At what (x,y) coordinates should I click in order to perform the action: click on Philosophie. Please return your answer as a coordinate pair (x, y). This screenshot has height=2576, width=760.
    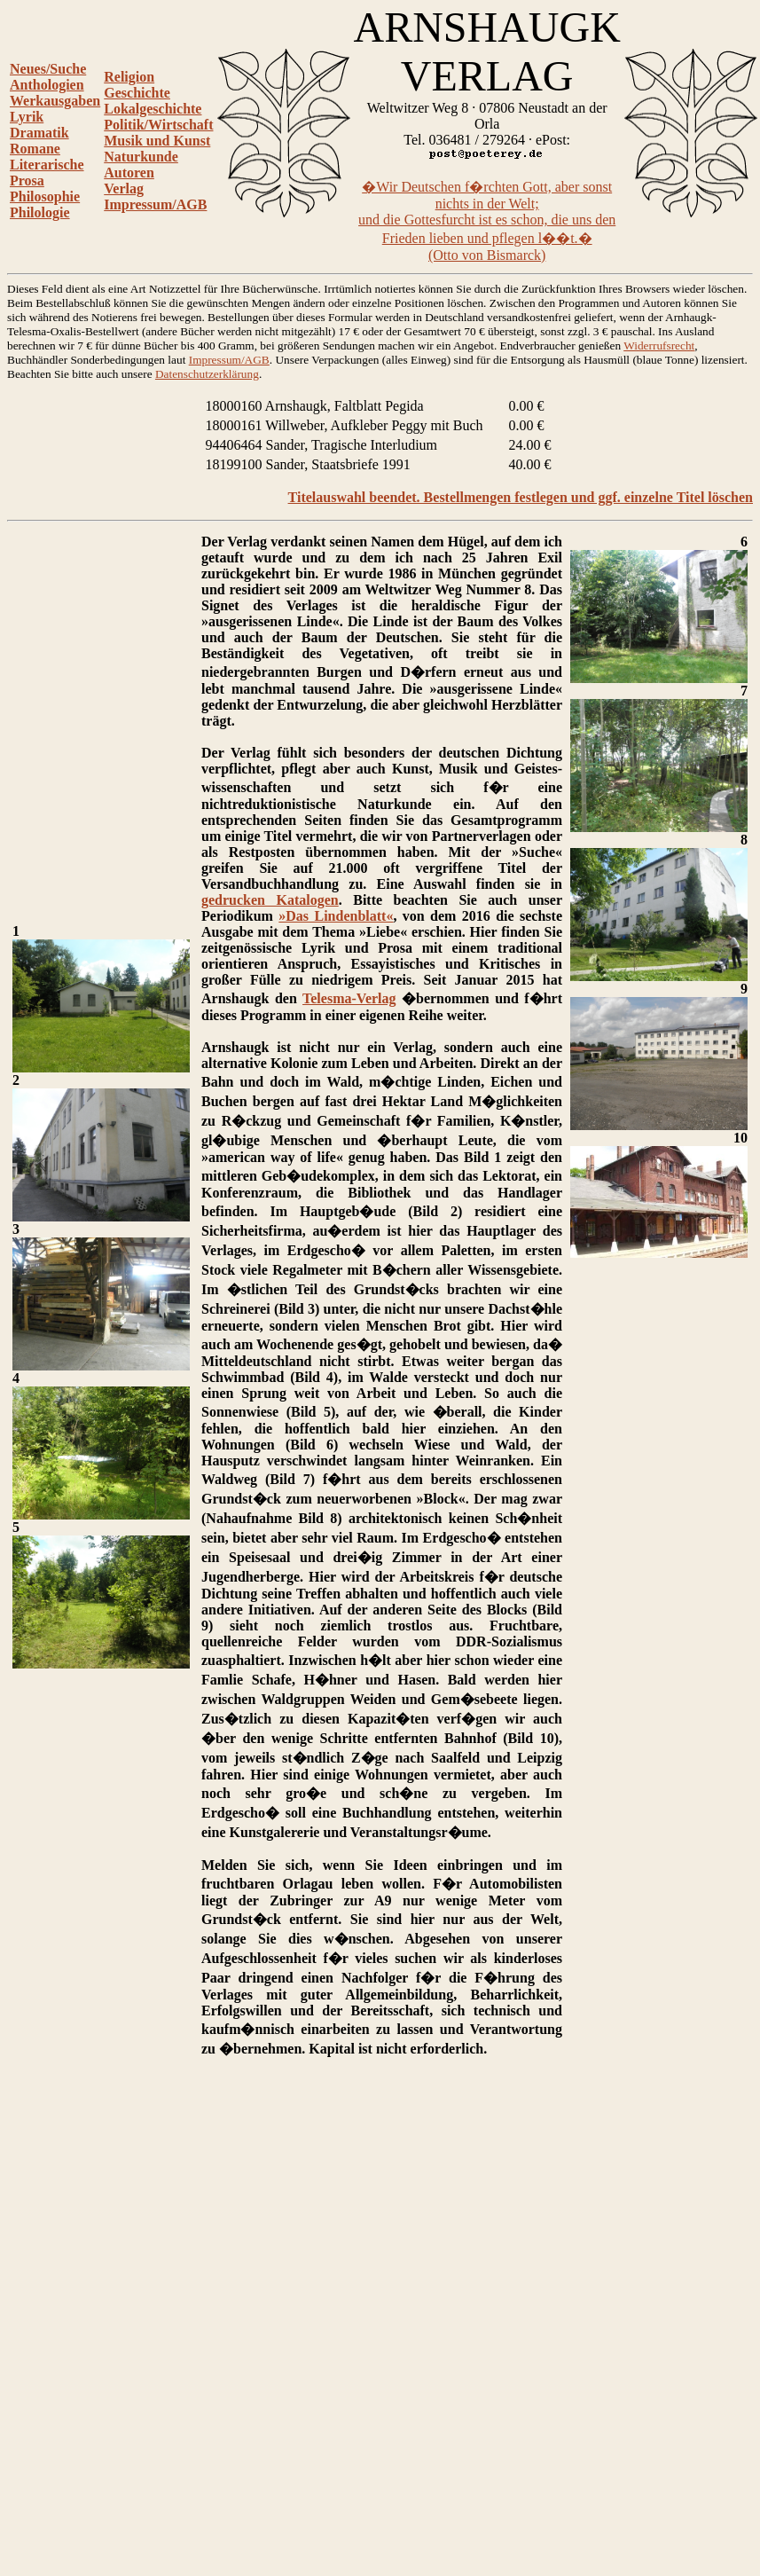
    Looking at the image, I should click on (45, 196).